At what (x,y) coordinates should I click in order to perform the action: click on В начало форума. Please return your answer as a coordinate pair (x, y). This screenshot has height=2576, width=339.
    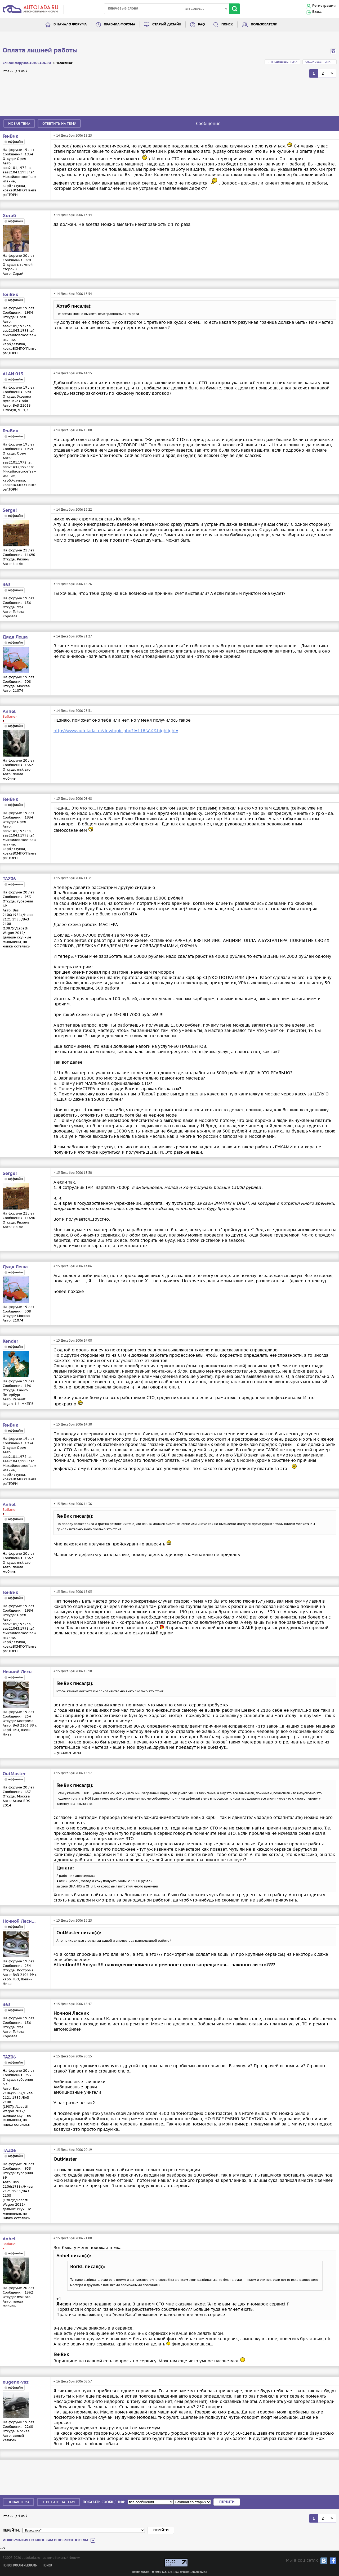
    Looking at the image, I should click on (70, 24).